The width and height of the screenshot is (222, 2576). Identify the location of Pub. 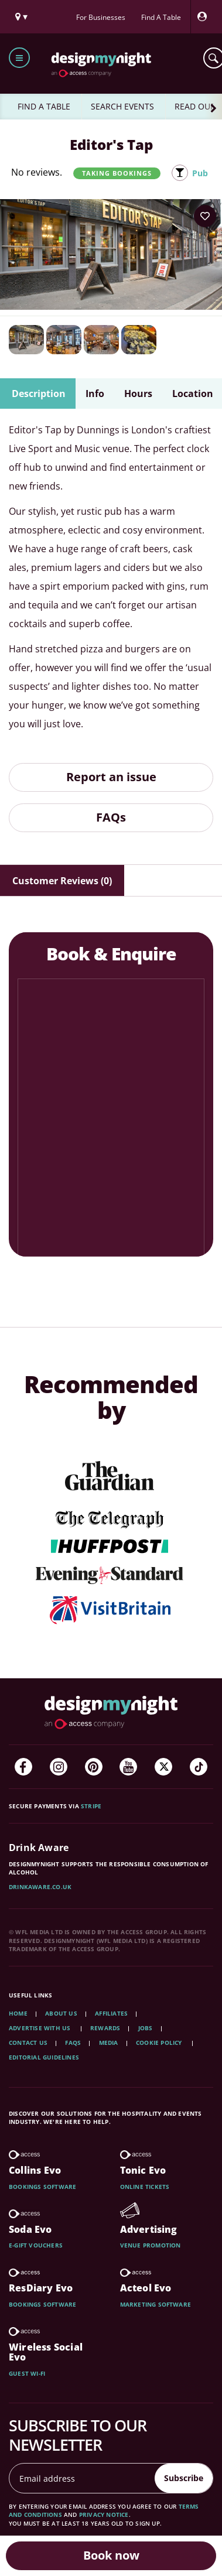
(200, 173).